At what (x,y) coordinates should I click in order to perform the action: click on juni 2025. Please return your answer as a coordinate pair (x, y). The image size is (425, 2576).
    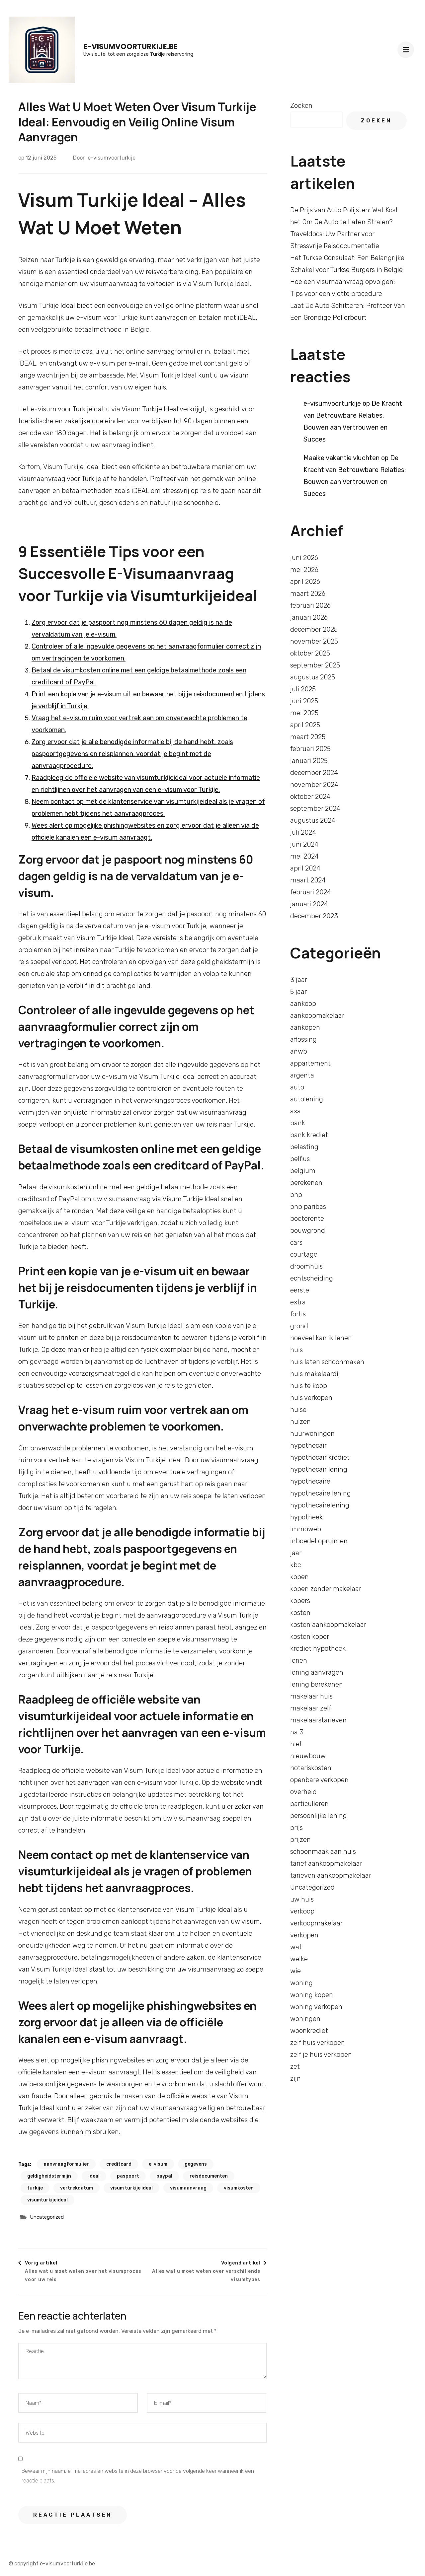
    Looking at the image, I should click on (304, 701).